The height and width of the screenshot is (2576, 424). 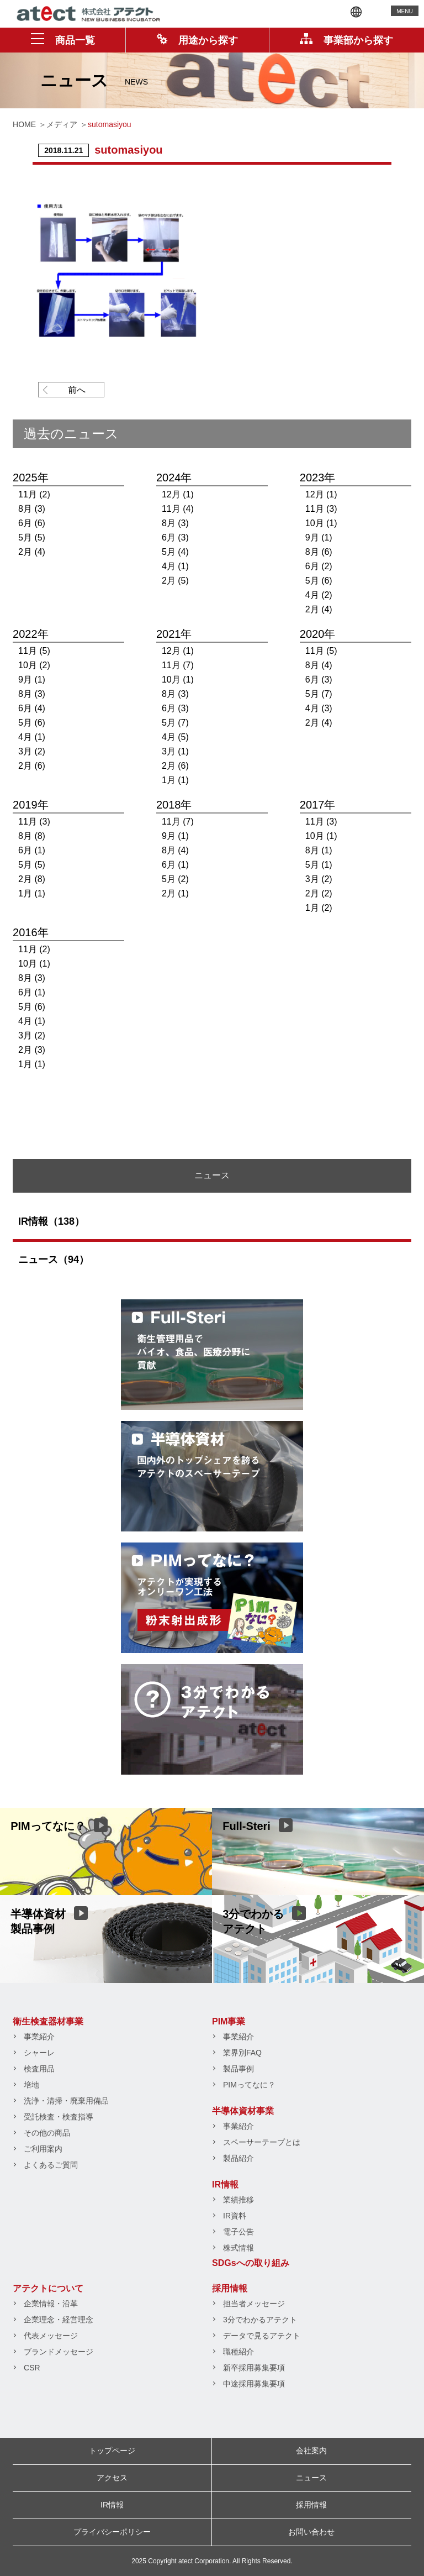 What do you see at coordinates (178, 665) in the screenshot?
I see `11月 (7)` at bounding box center [178, 665].